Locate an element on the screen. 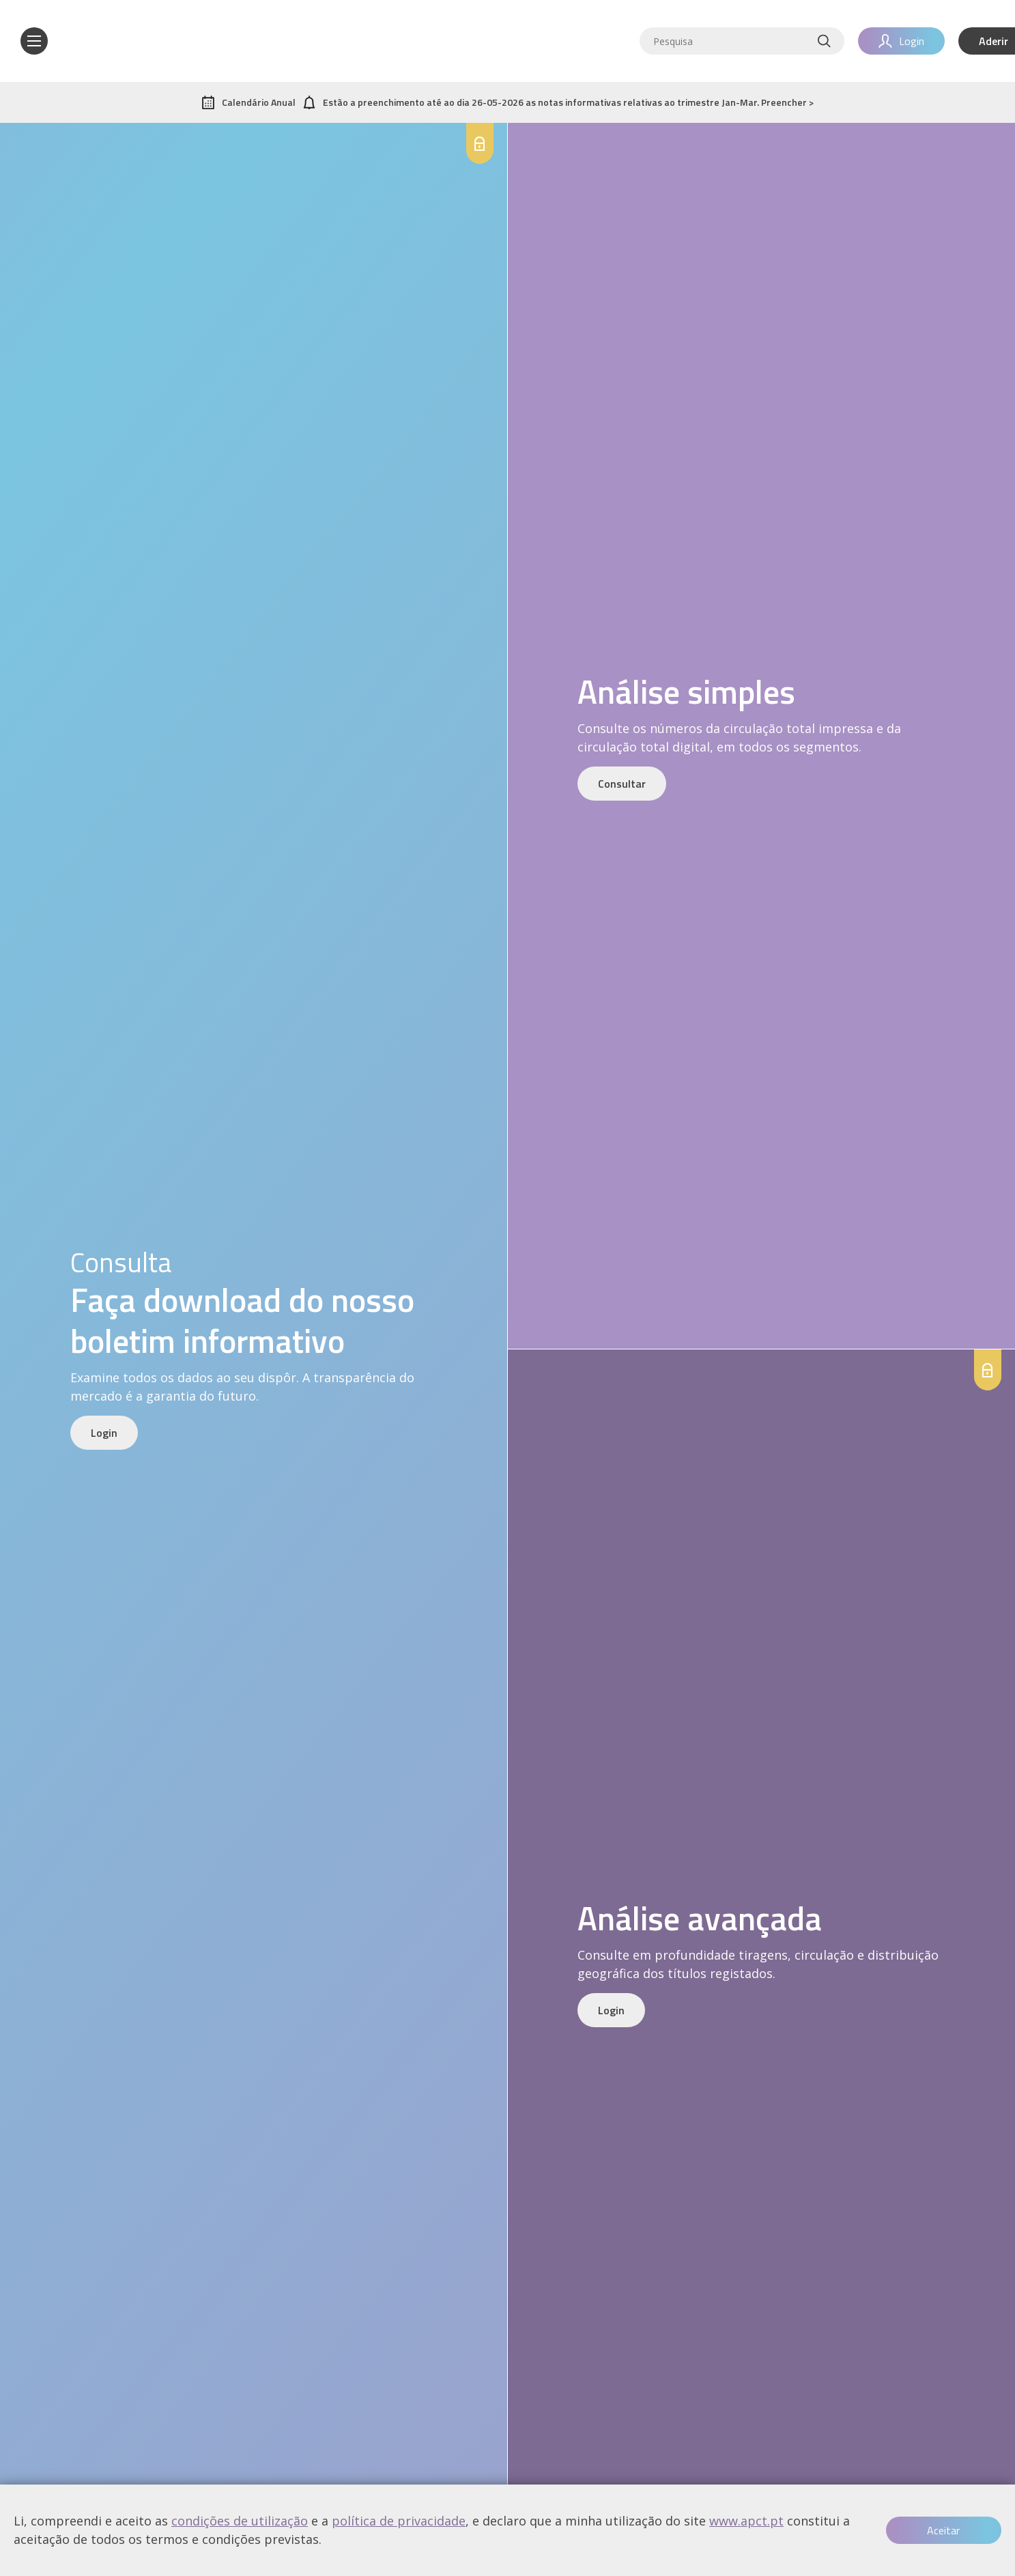 The height and width of the screenshot is (2576, 1015). Preencher > is located at coordinates (787, 102).